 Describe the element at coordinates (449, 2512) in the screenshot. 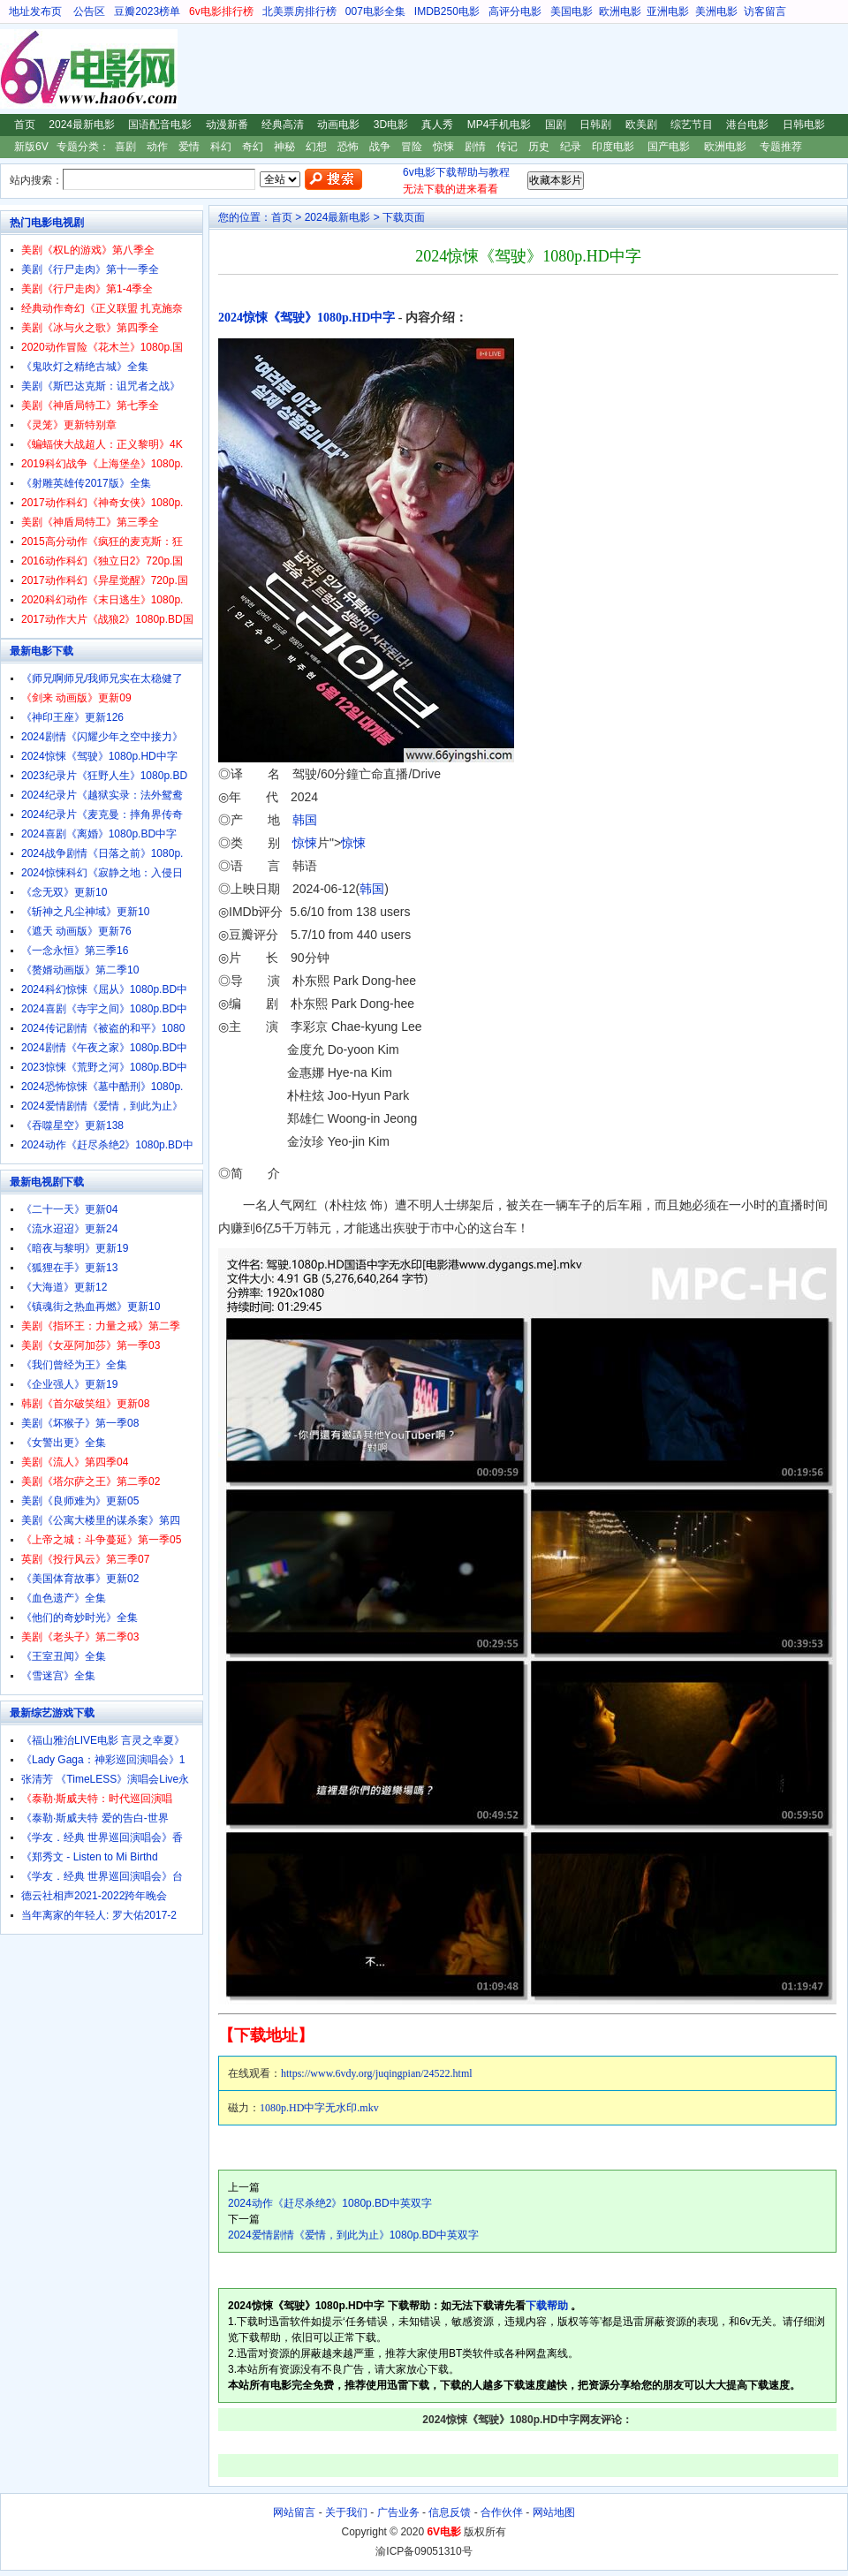

I see `信息反馈` at that location.